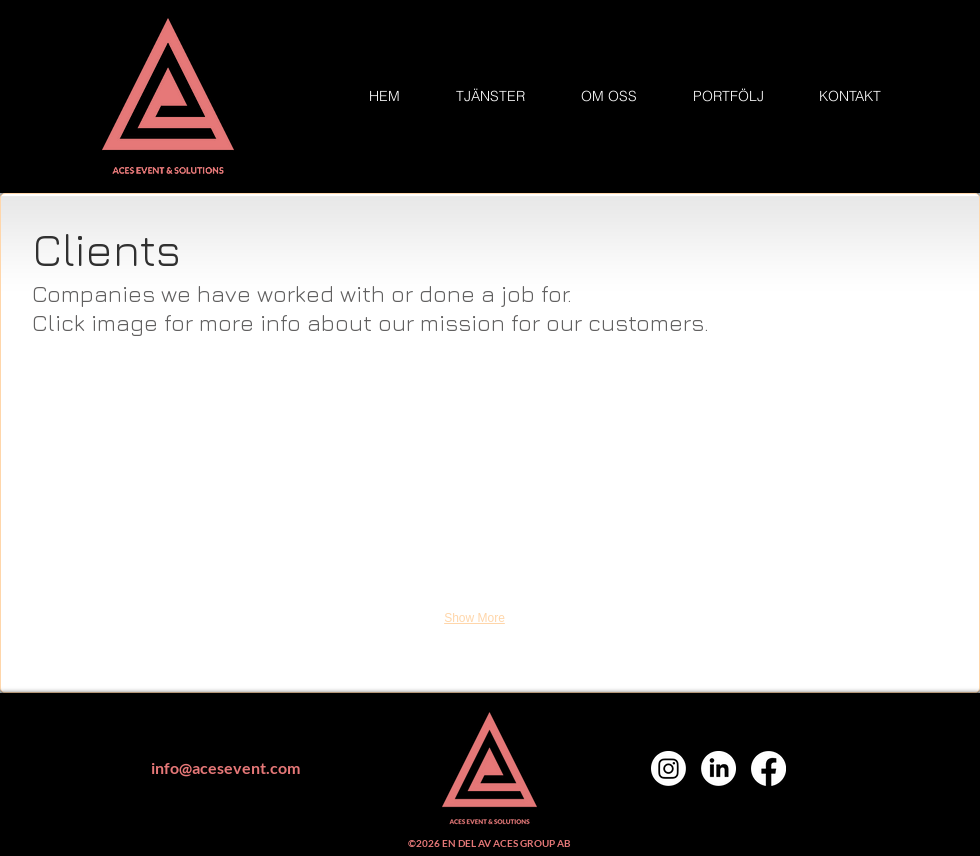 The width and height of the screenshot is (980, 856). Describe the element at coordinates (168, 407) in the screenshot. I see `[button]` at that location.